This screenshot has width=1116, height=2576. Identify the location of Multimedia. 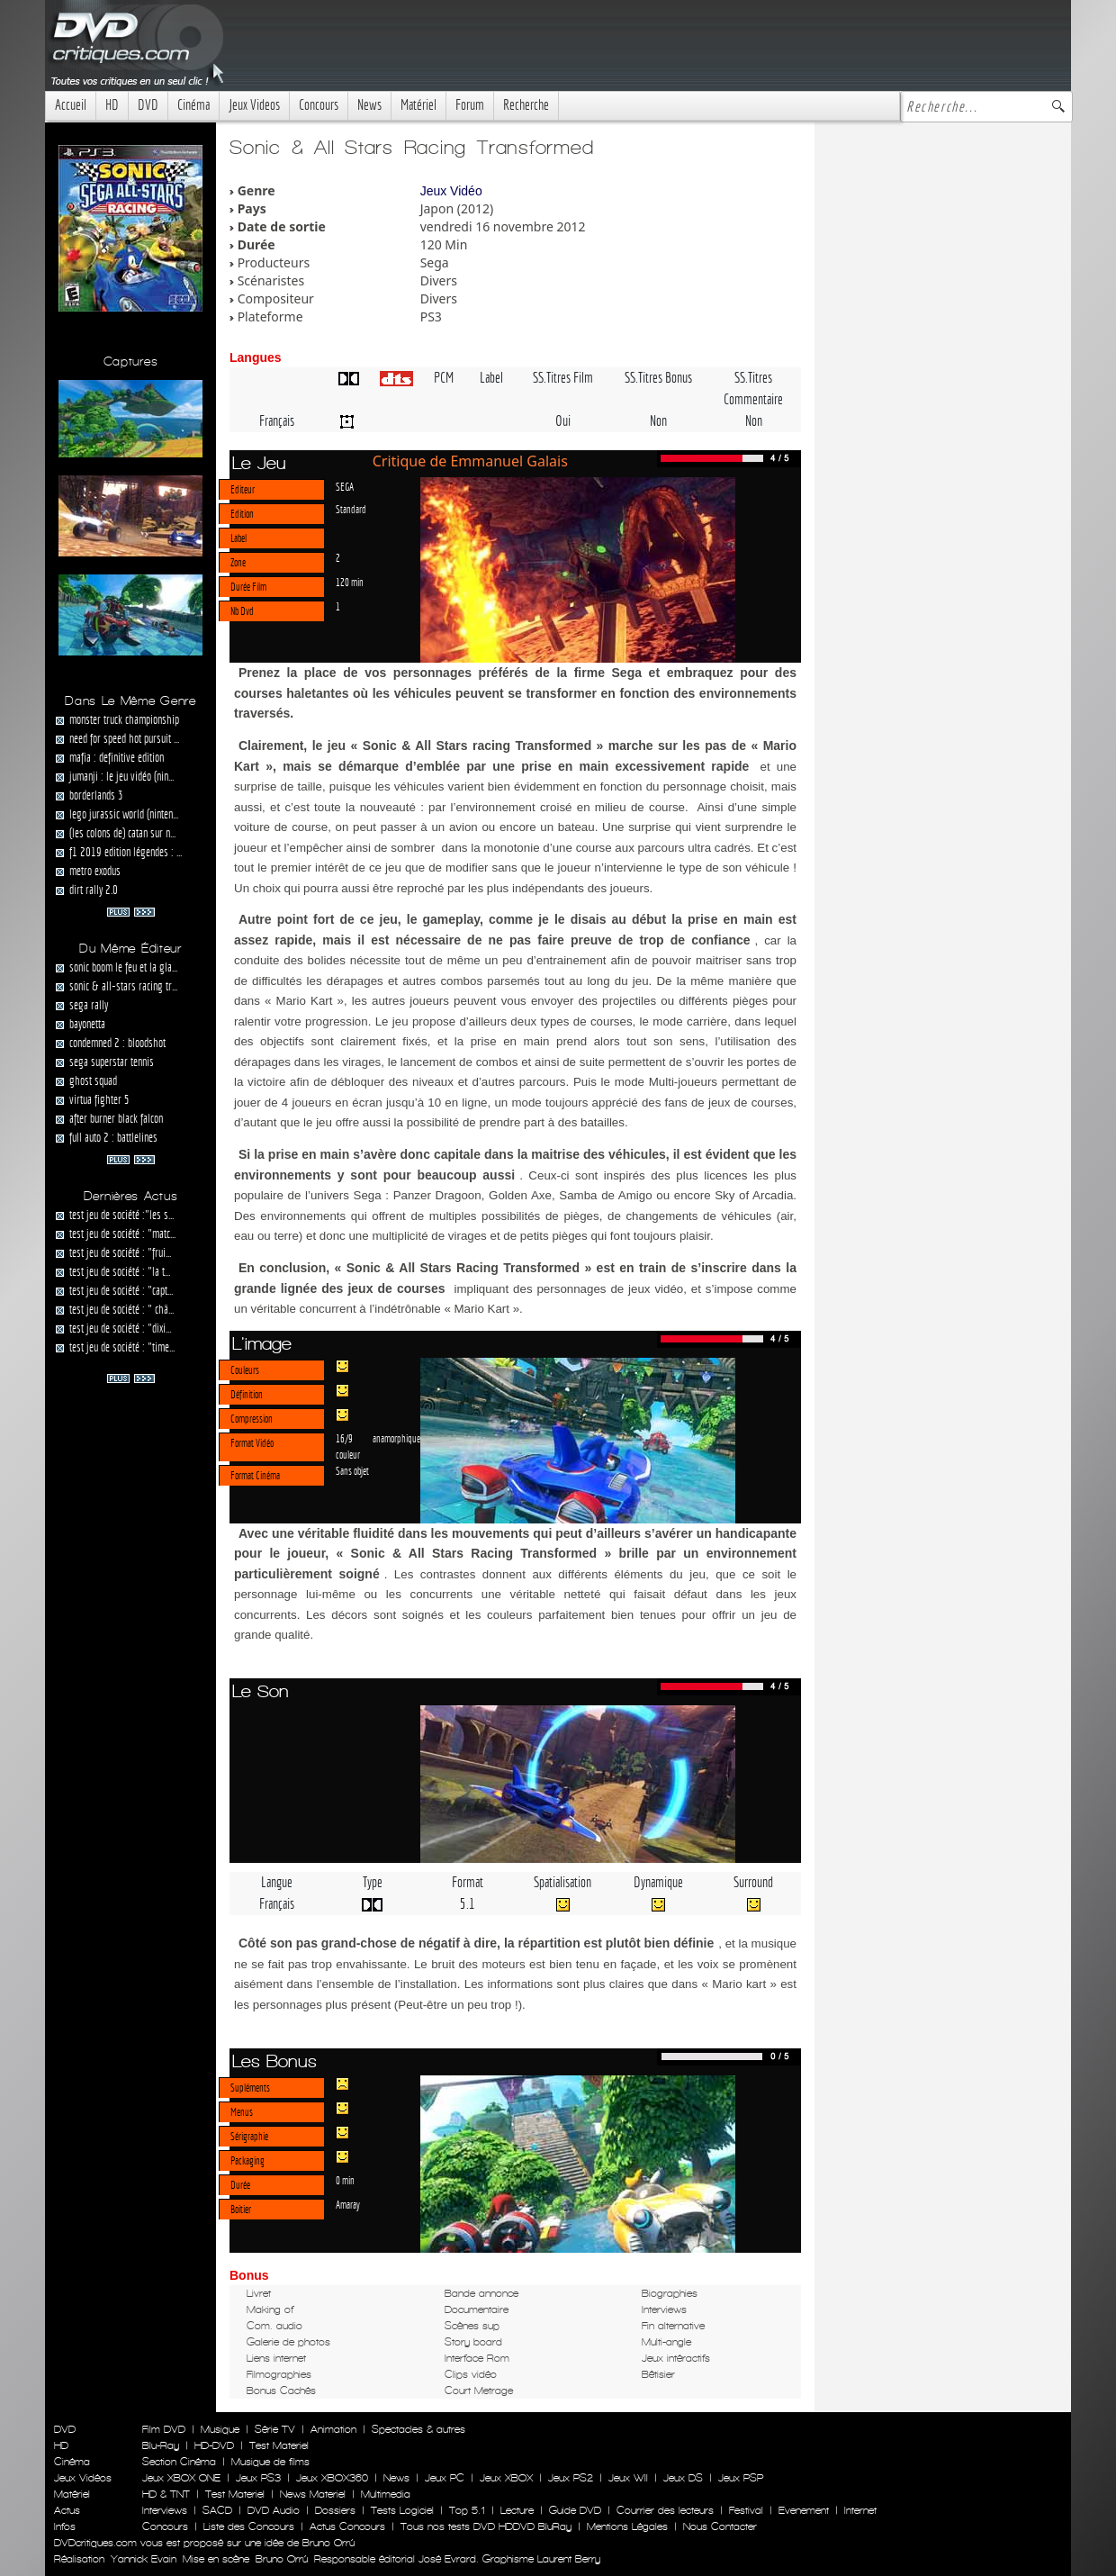
(385, 2494).